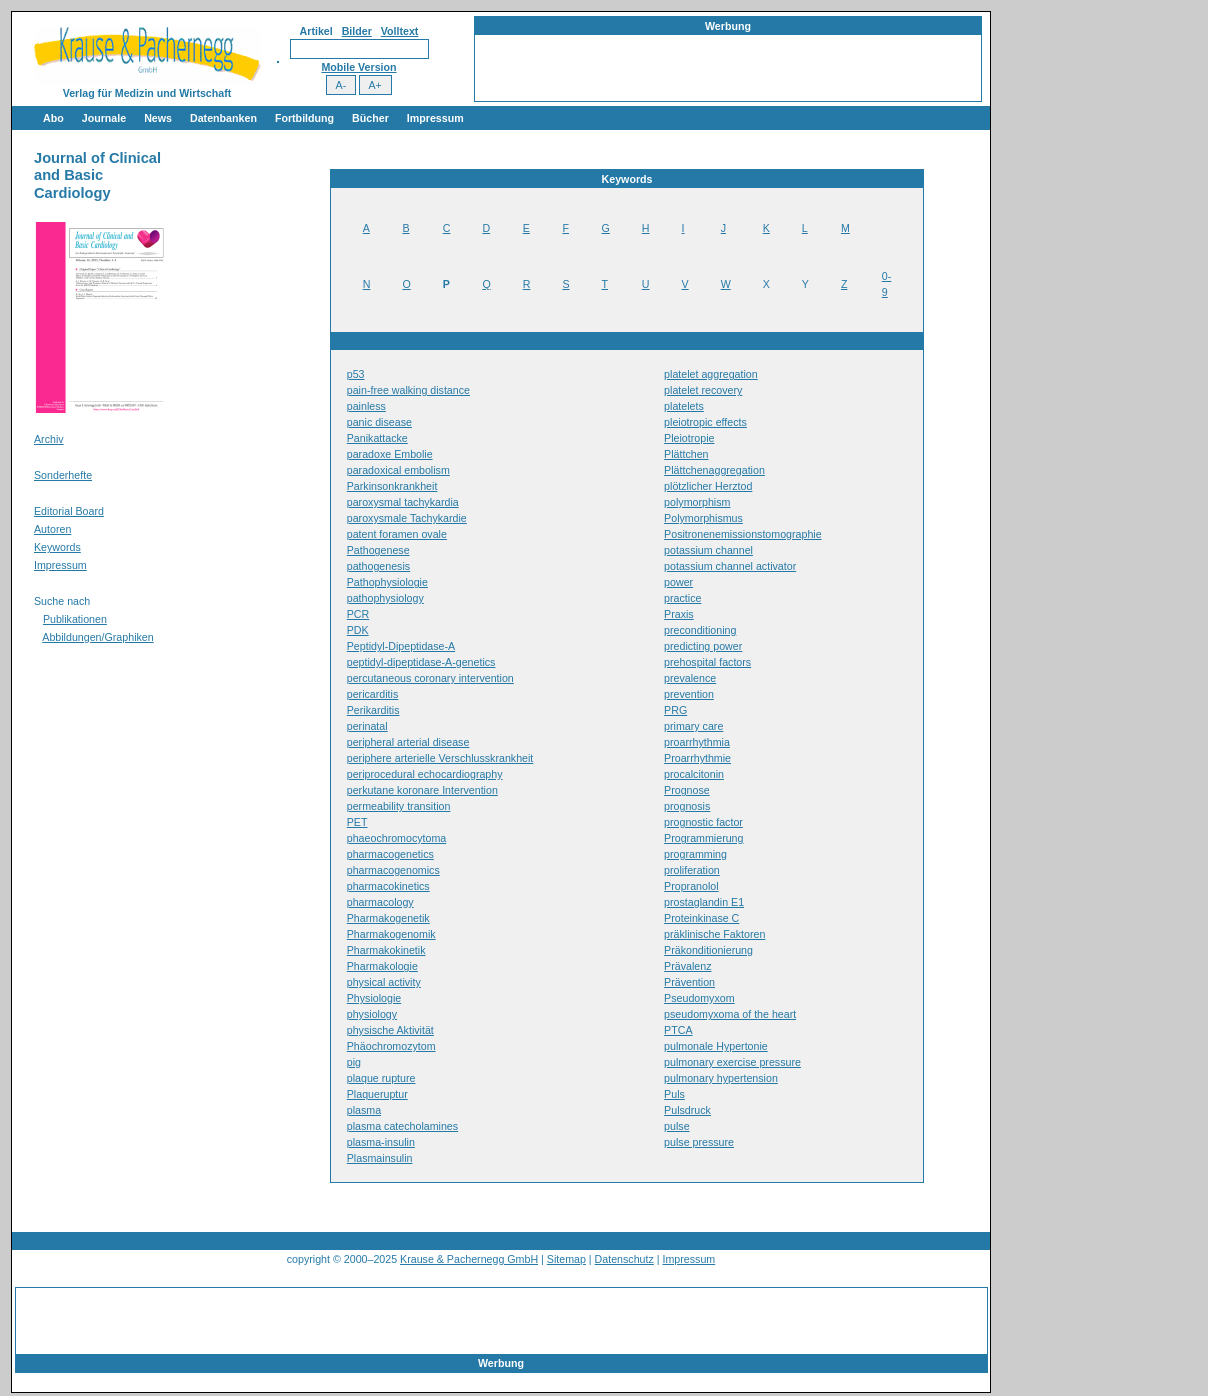 Image resolution: width=1208 pixels, height=1396 pixels. I want to click on pharmacogenomics, so click(393, 870).